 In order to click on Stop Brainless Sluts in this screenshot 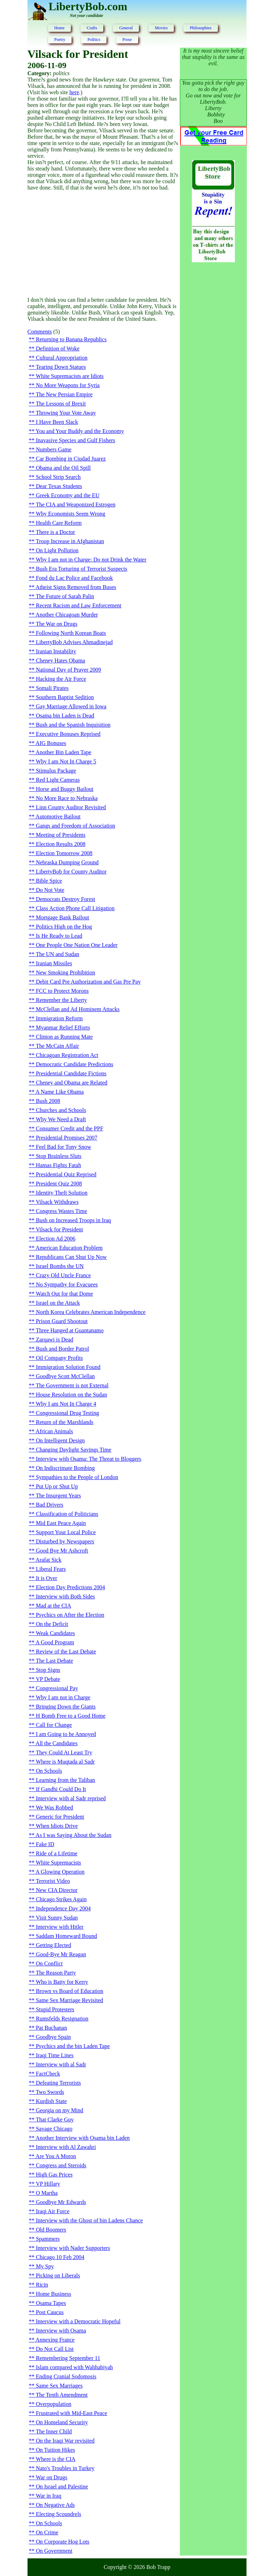, I will do `click(58, 1156)`.